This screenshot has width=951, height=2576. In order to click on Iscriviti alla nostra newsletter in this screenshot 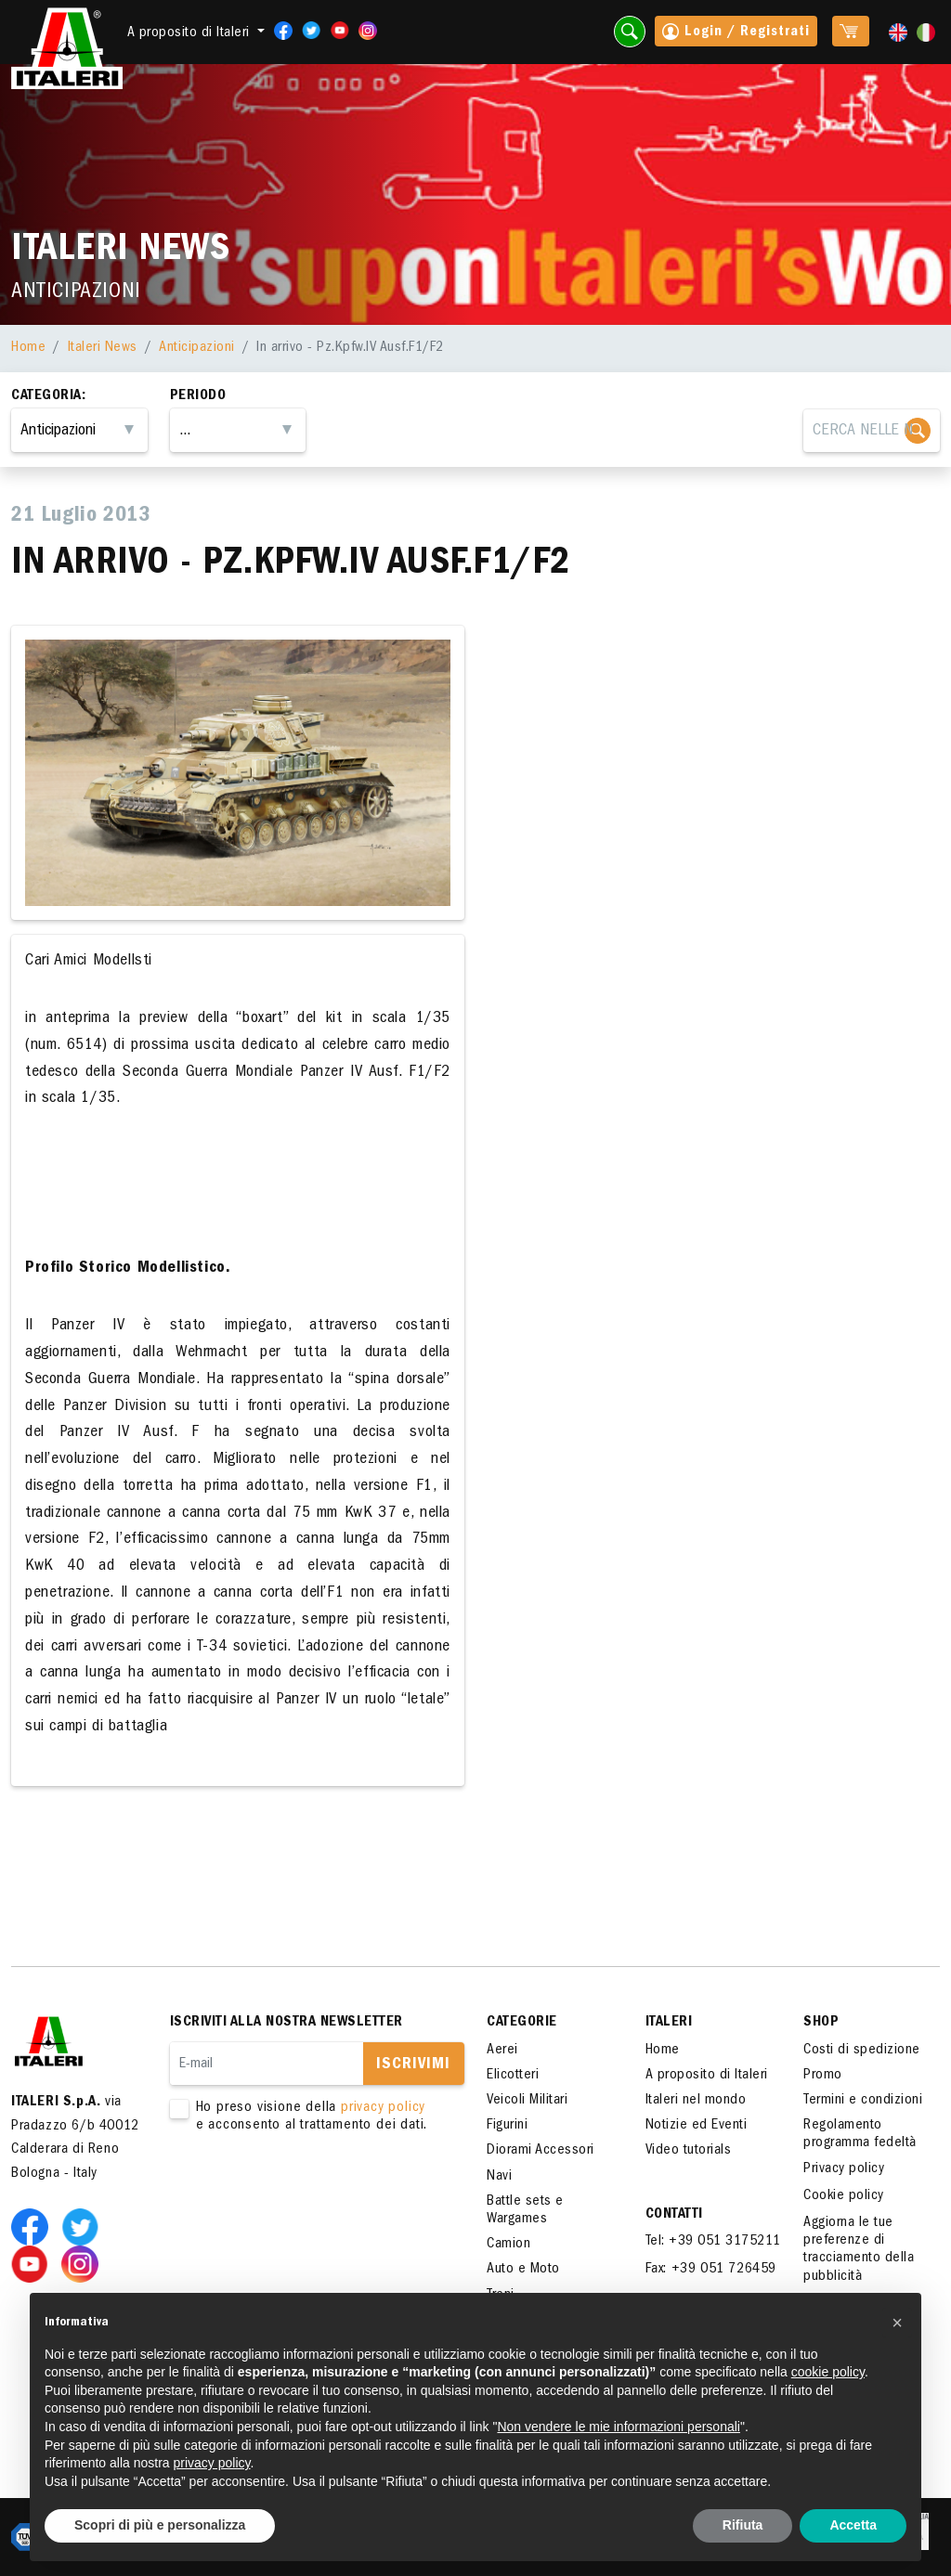, I will do `click(286, 2022)`.